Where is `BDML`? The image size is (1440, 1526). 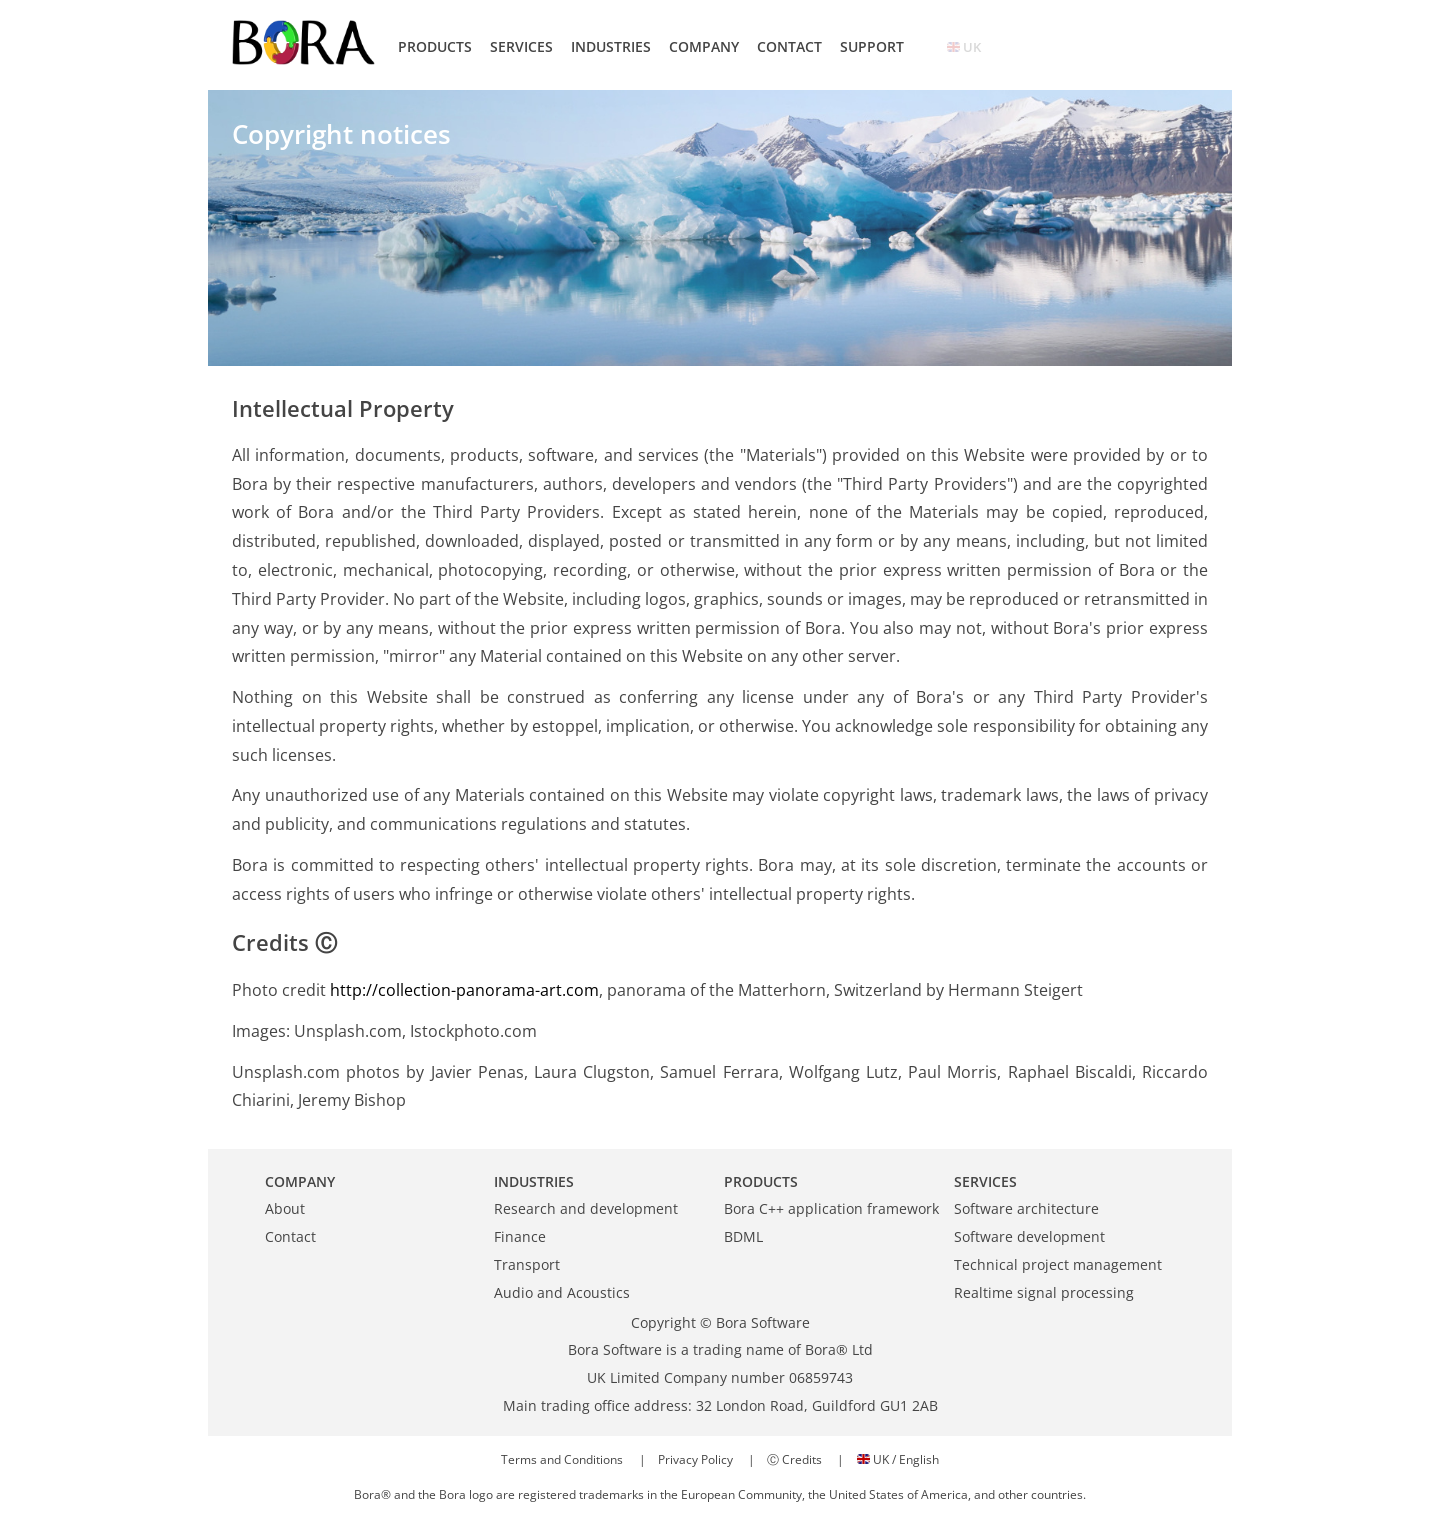
BDML is located at coordinates (743, 1236).